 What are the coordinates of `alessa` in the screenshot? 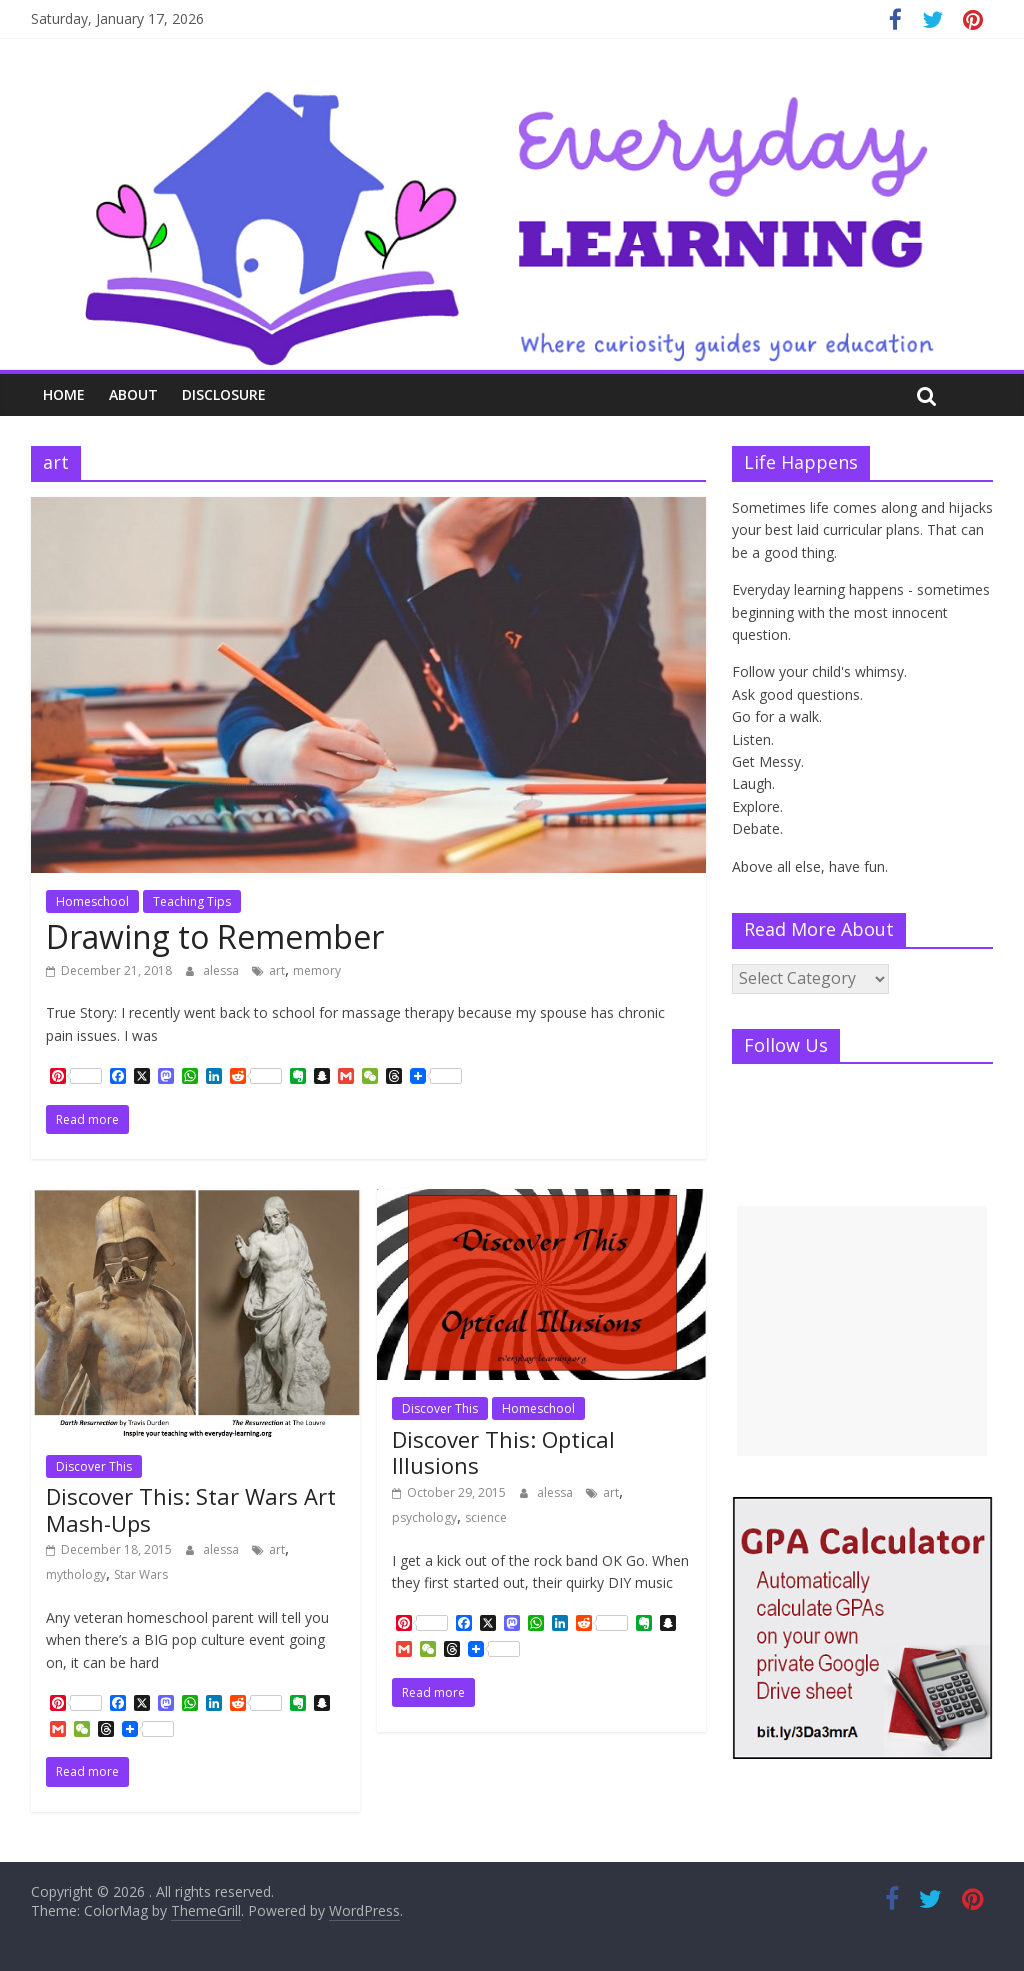 It's located at (222, 970).